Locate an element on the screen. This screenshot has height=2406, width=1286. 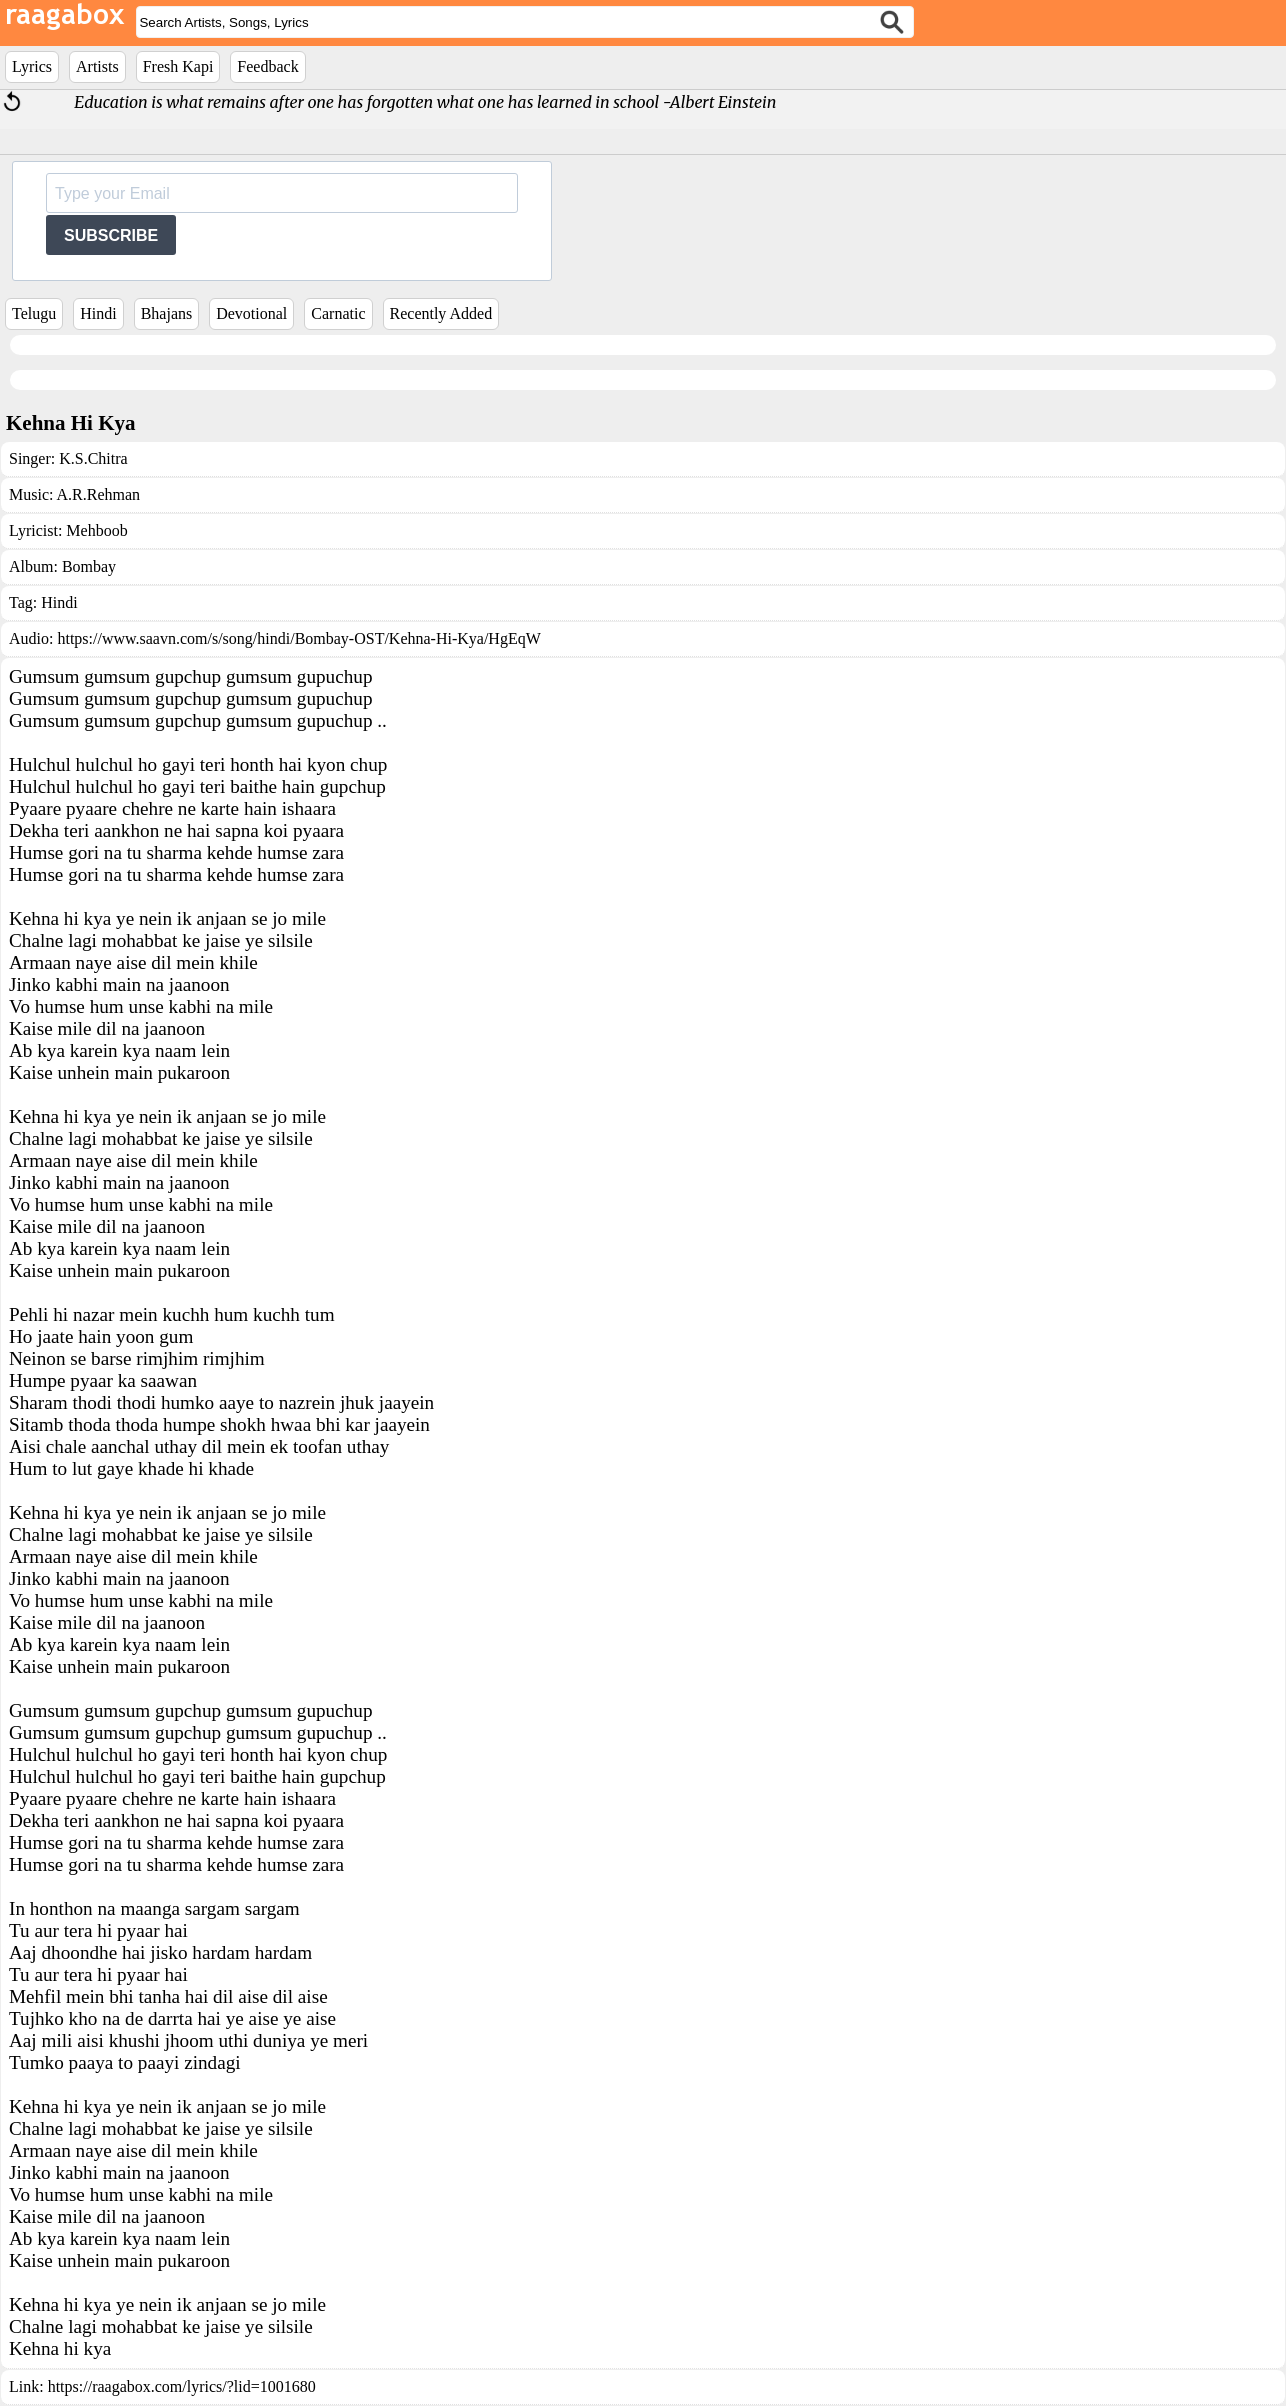
Lyrics is located at coordinates (32, 66).